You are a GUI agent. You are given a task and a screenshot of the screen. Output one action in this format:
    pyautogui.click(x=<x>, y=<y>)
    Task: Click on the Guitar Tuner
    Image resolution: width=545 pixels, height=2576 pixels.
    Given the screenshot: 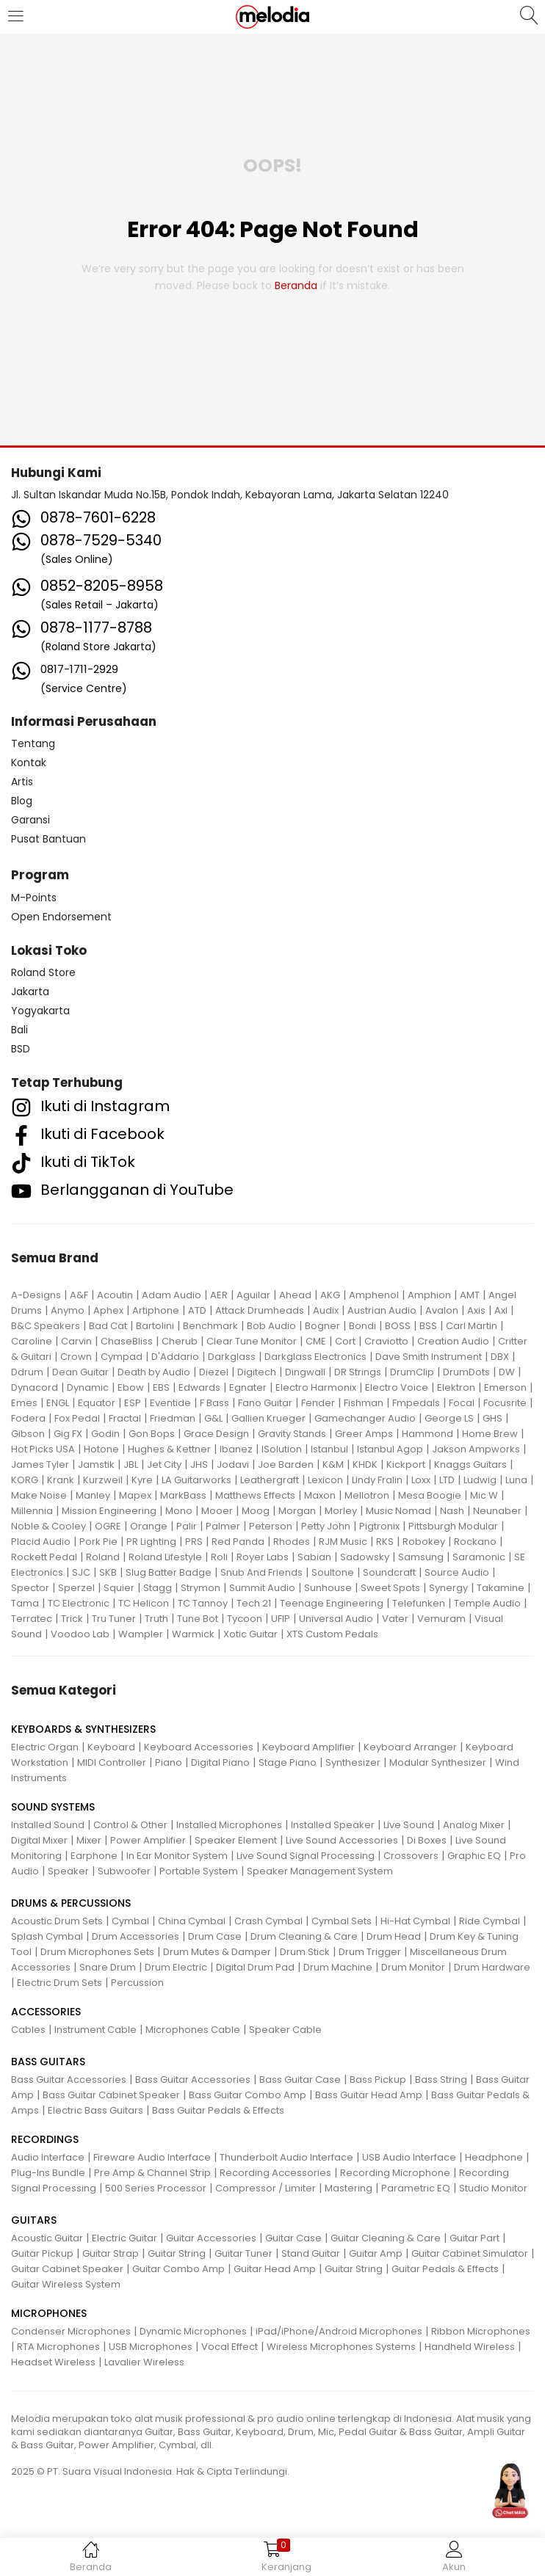 What is the action you would take?
    pyautogui.click(x=243, y=2253)
    